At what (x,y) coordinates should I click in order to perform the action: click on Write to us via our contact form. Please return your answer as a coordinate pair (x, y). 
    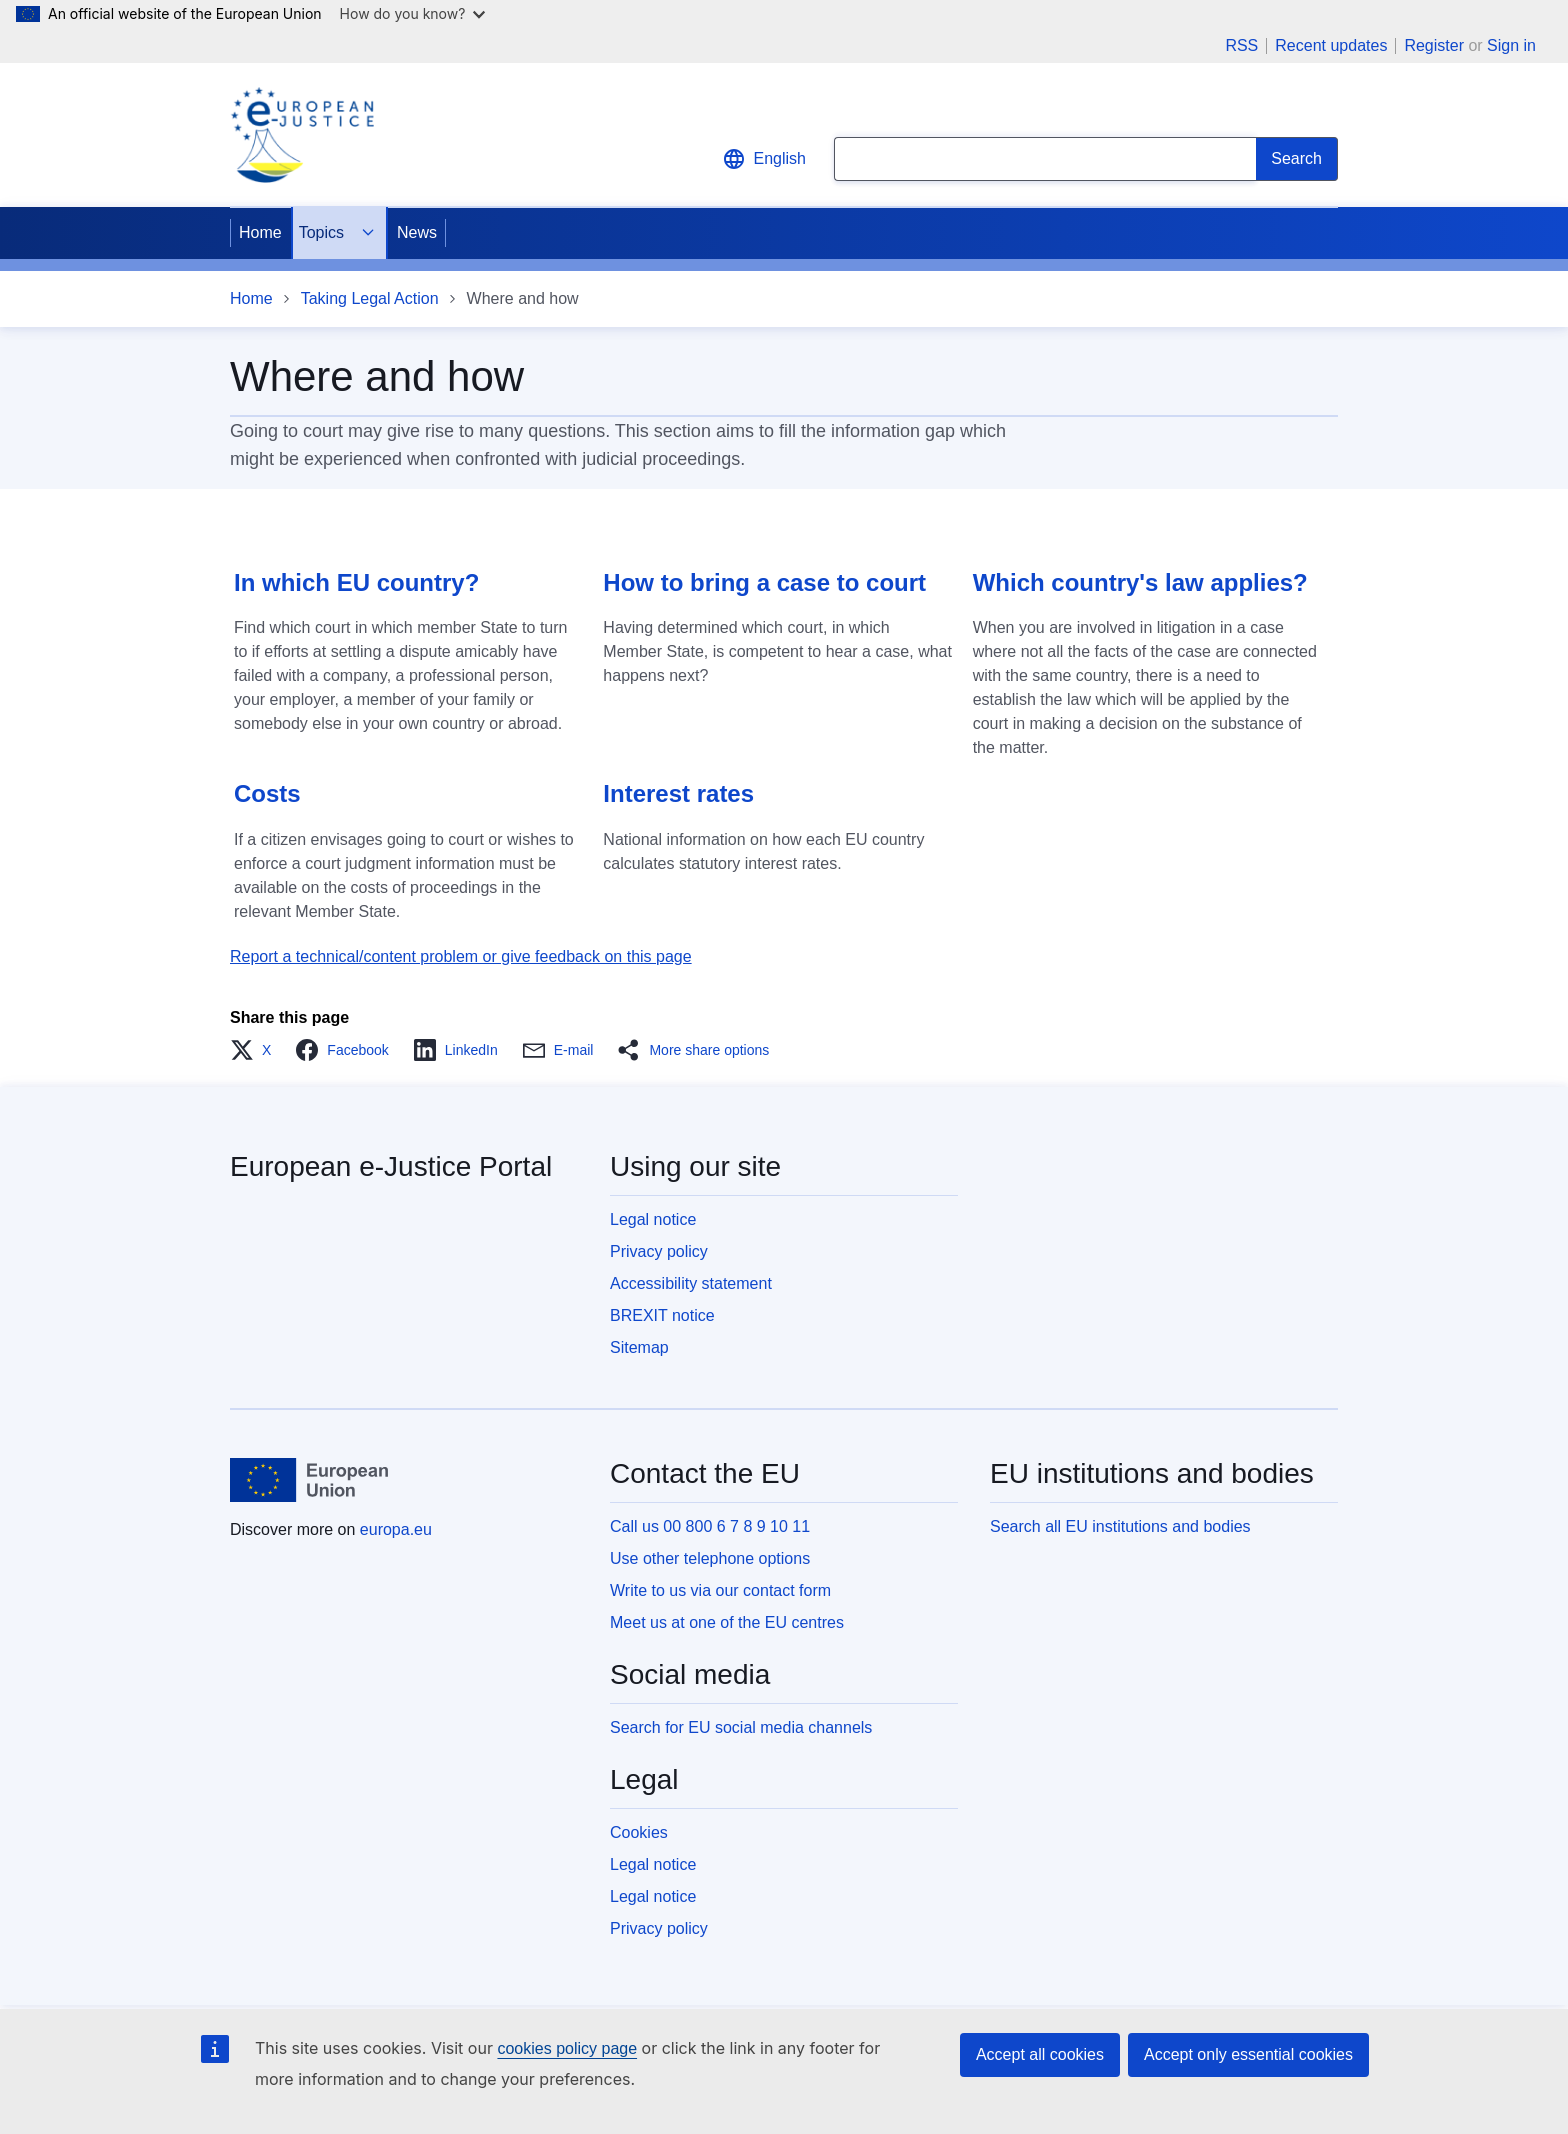
    Looking at the image, I should click on (720, 1590).